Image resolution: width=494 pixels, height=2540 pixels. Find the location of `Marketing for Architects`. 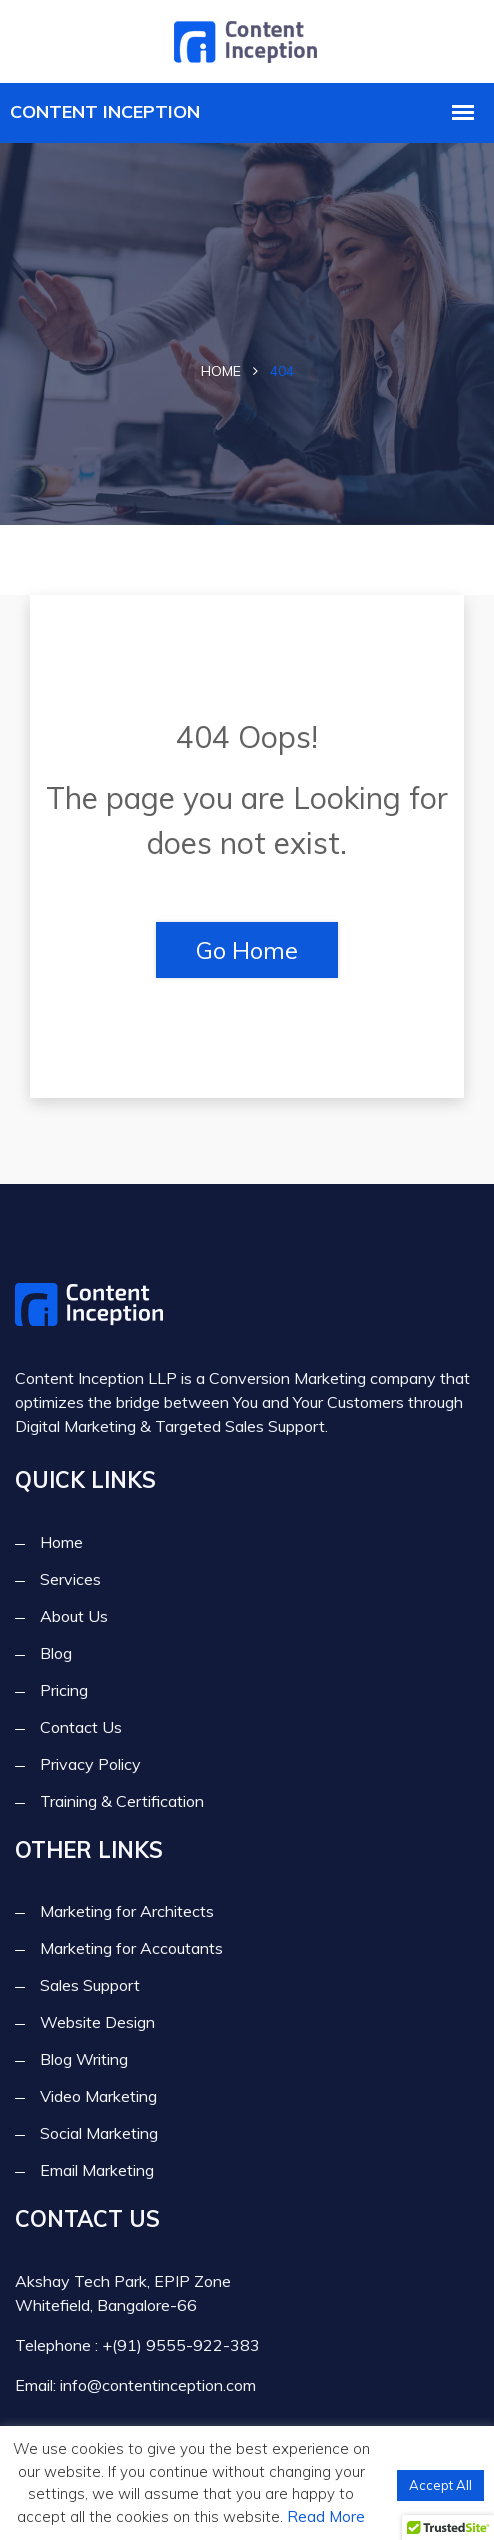

Marketing for Architects is located at coordinates (127, 1911).